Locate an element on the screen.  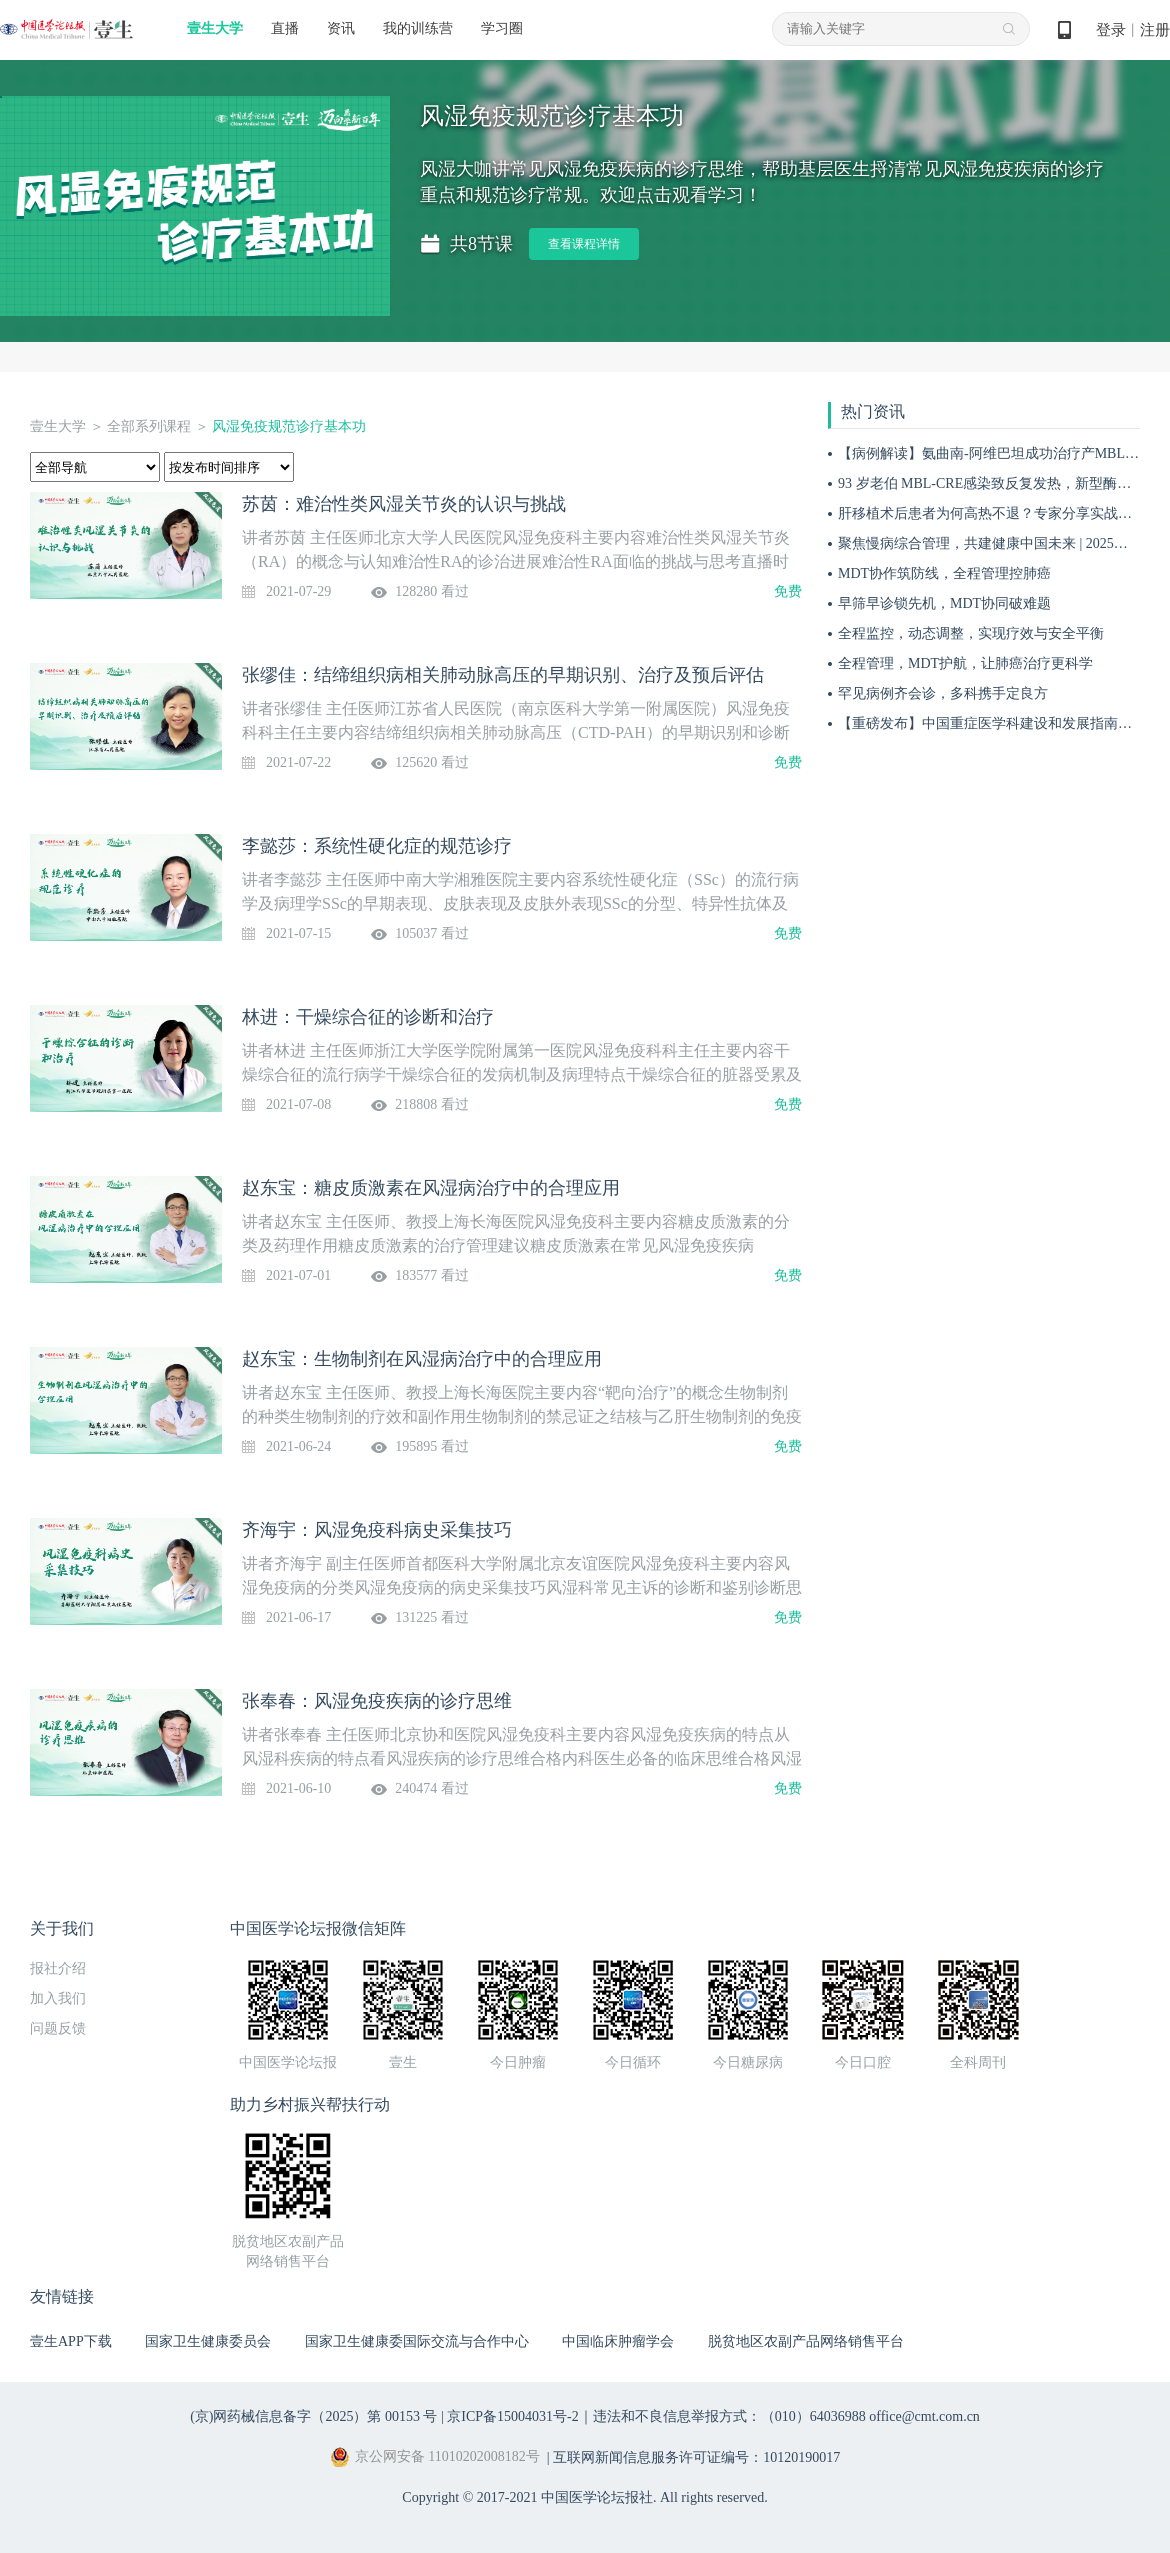
京ICP备15004031号-2 is located at coordinates (512, 2416).